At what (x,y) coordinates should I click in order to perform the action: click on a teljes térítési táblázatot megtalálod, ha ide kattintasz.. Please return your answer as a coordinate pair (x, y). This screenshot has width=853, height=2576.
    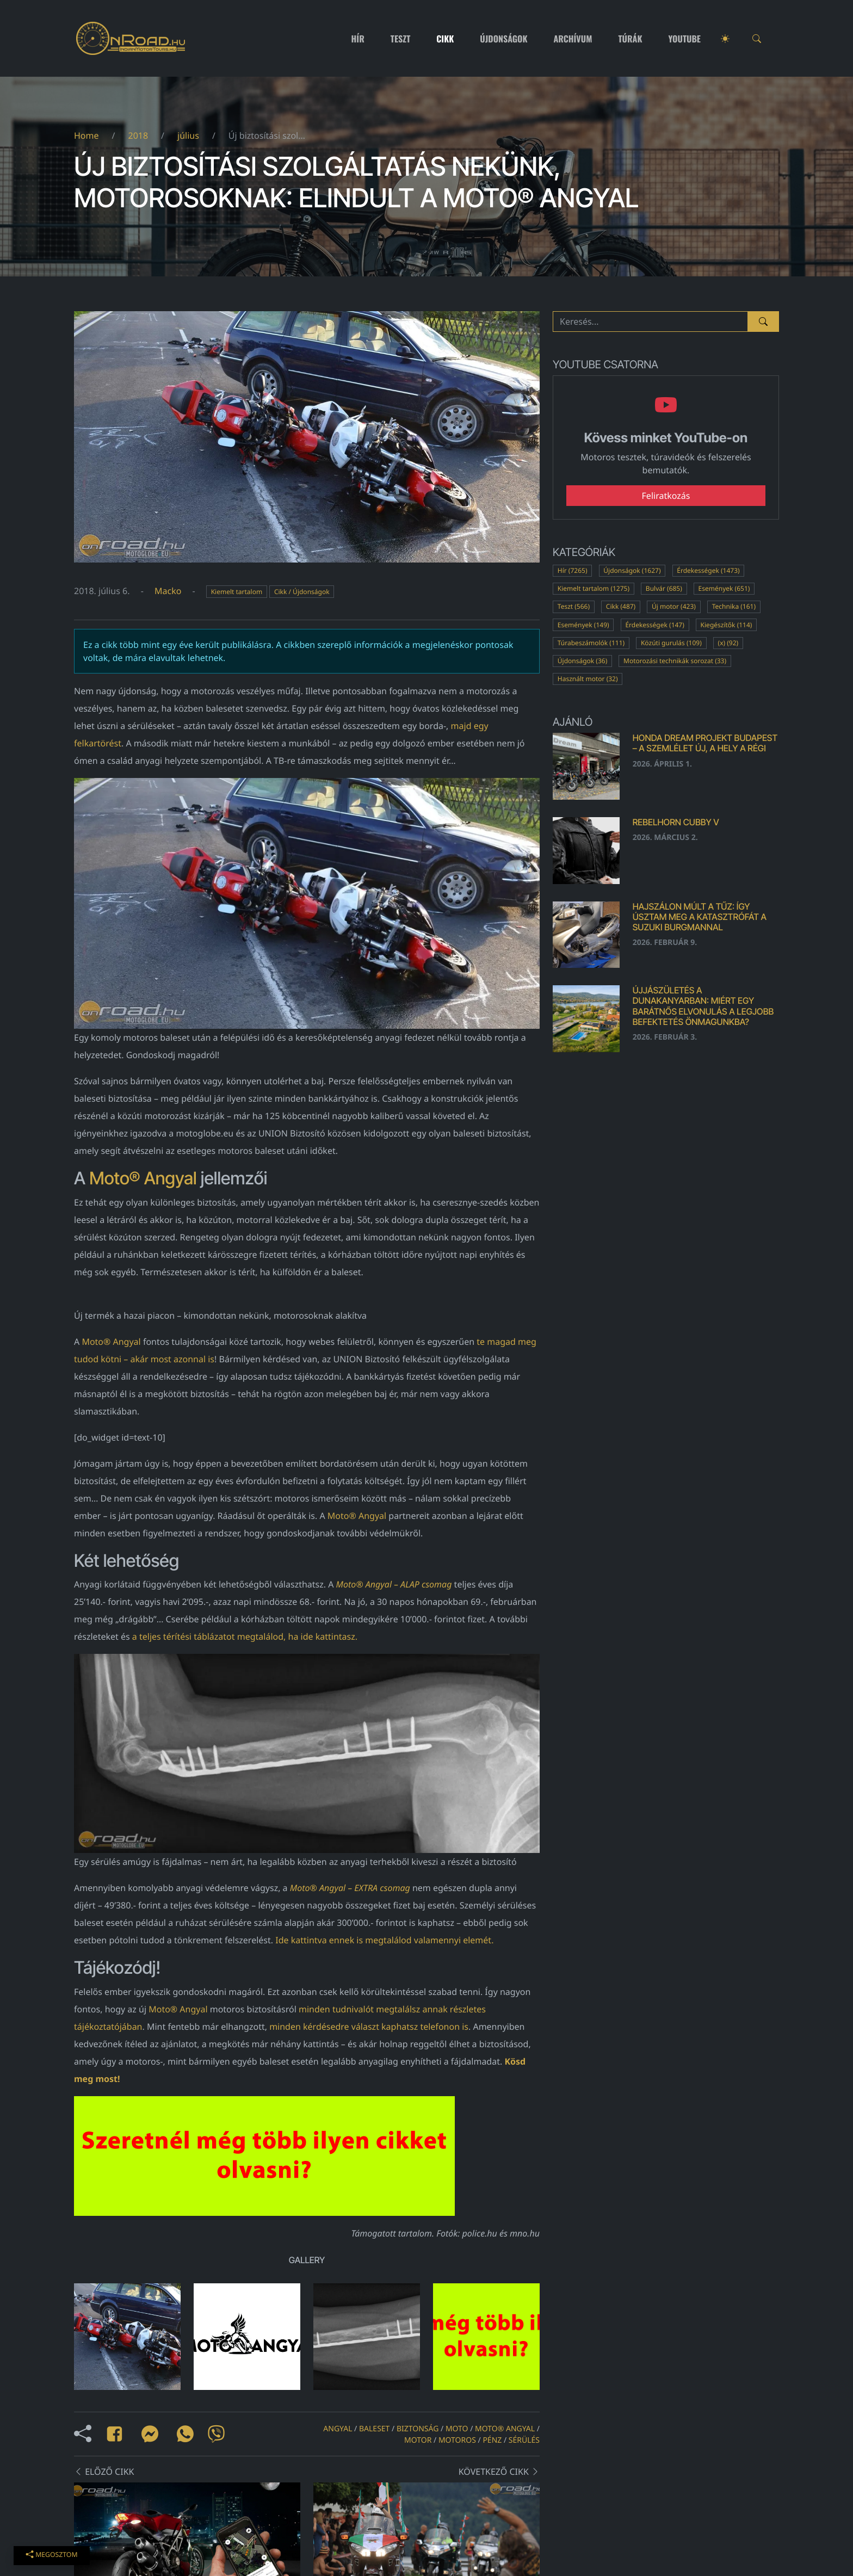
    Looking at the image, I should click on (244, 1636).